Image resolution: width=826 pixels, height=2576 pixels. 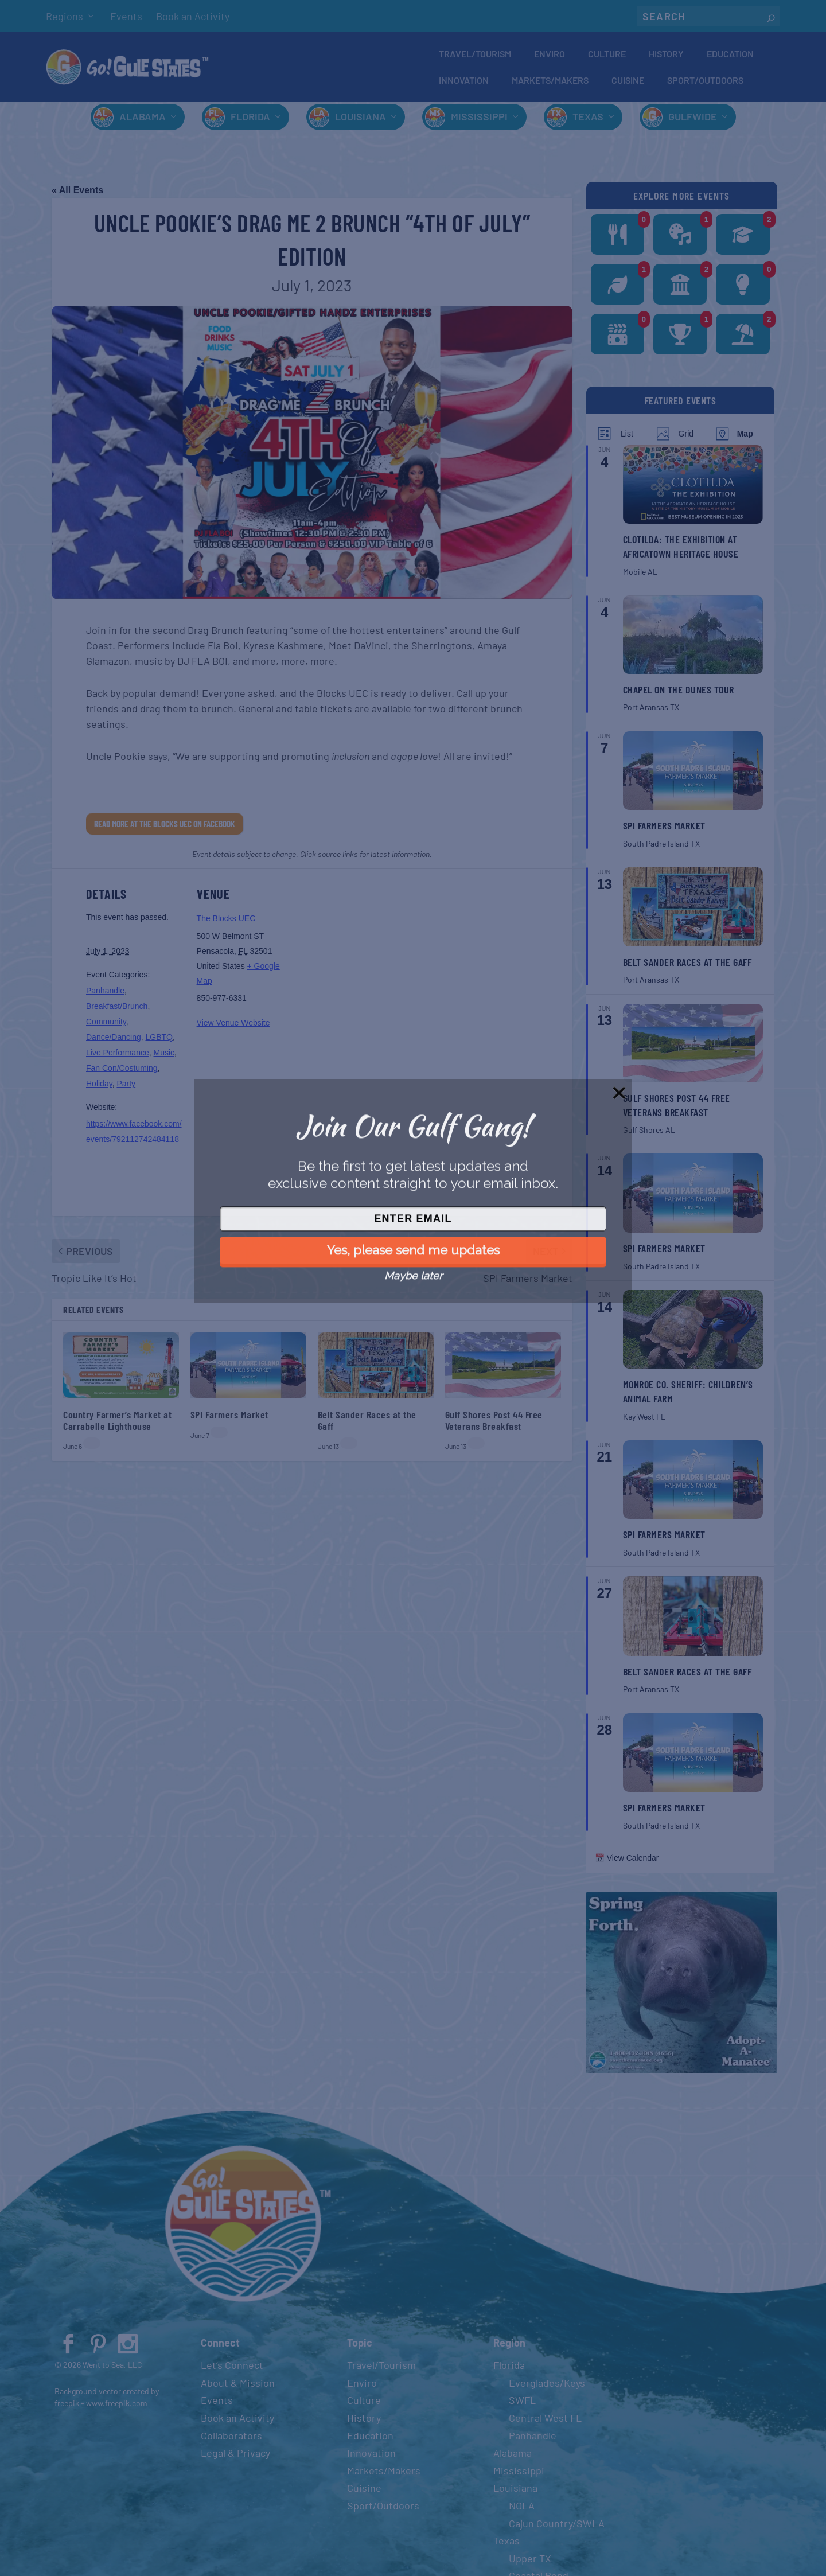 I want to click on Enviro, so click(x=549, y=55).